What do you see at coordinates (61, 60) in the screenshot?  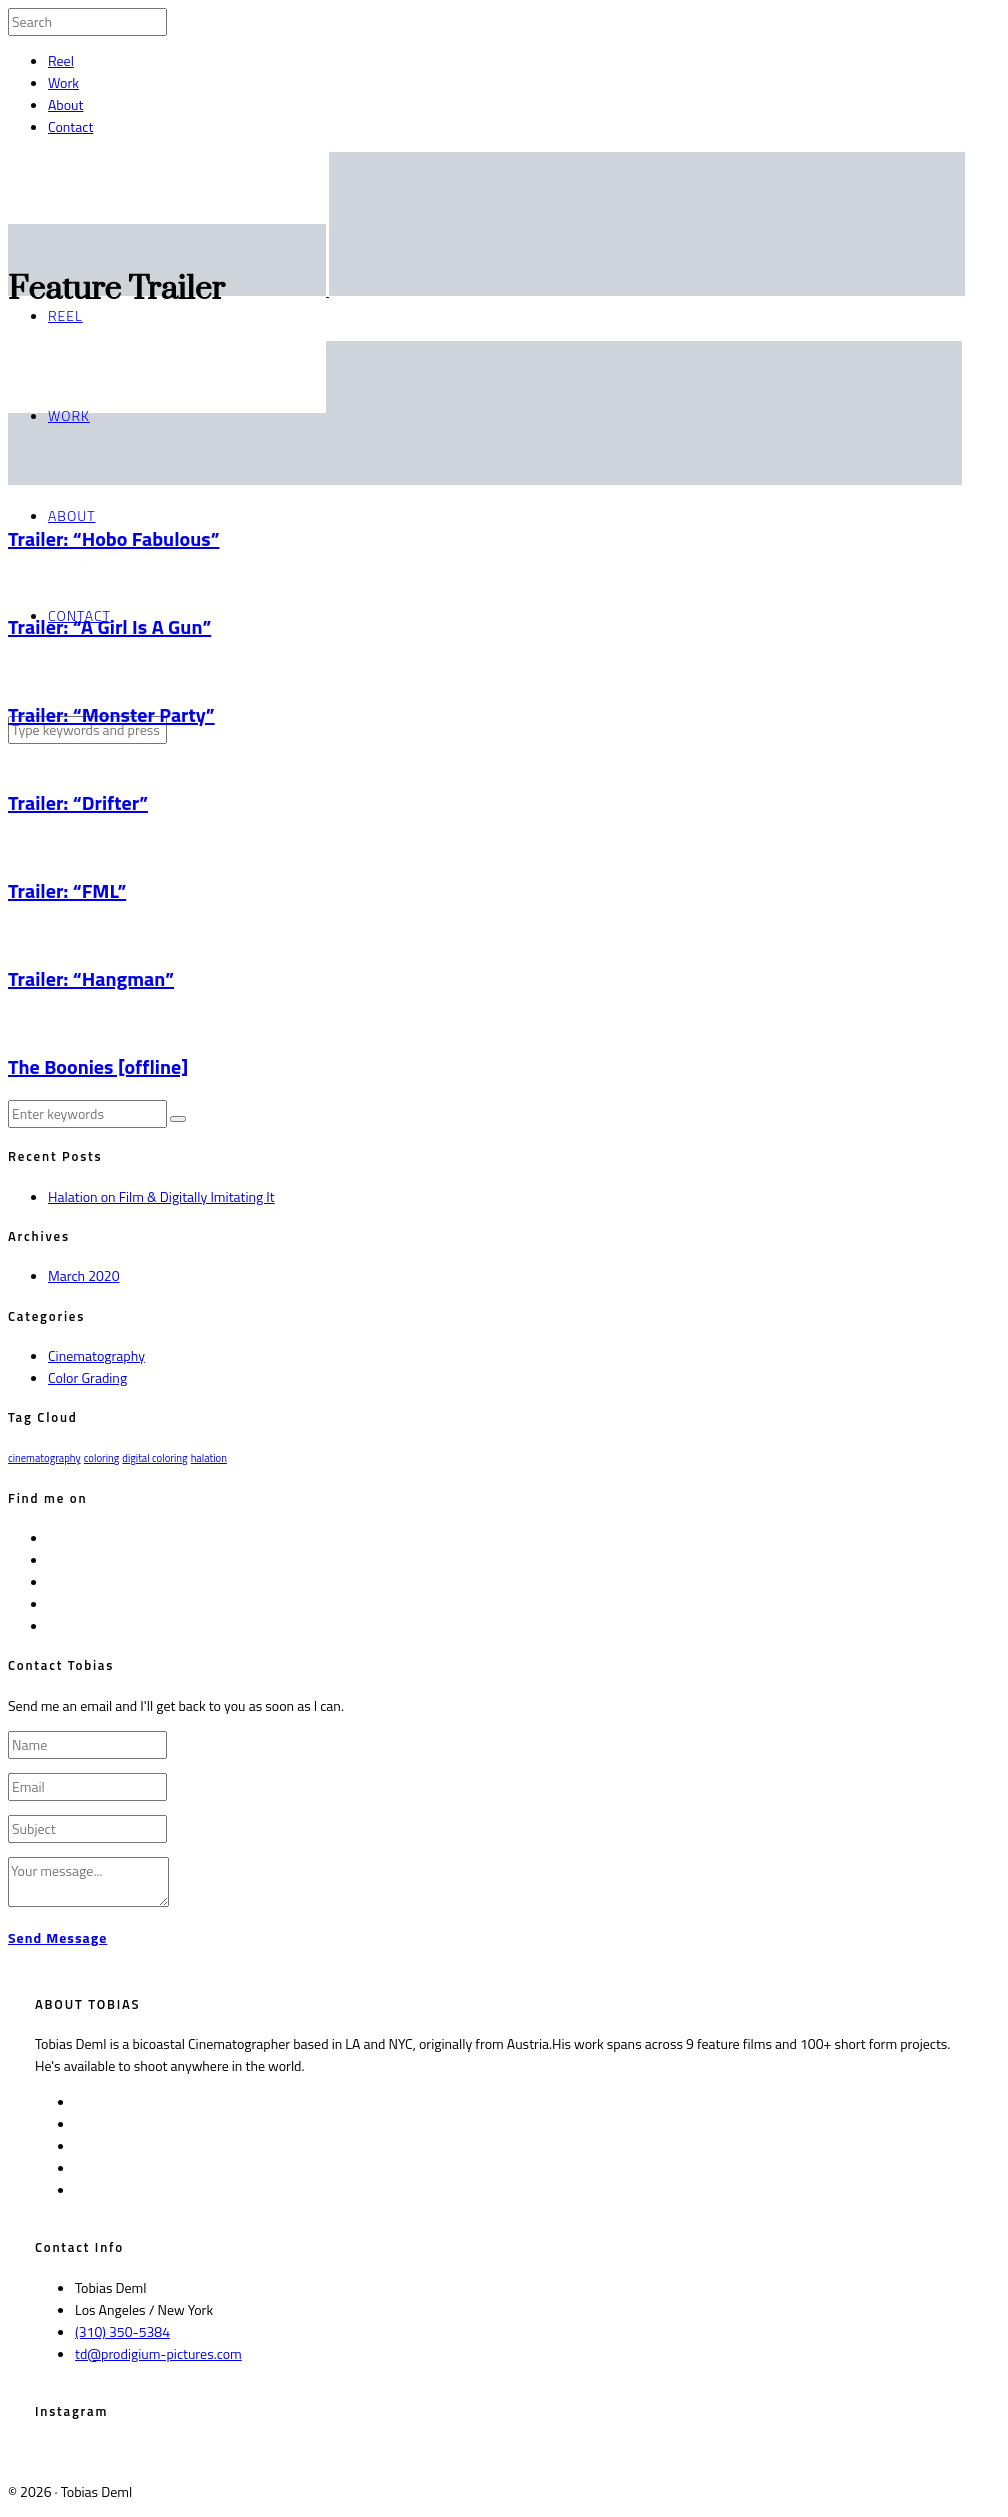 I see `Reel` at bounding box center [61, 60].